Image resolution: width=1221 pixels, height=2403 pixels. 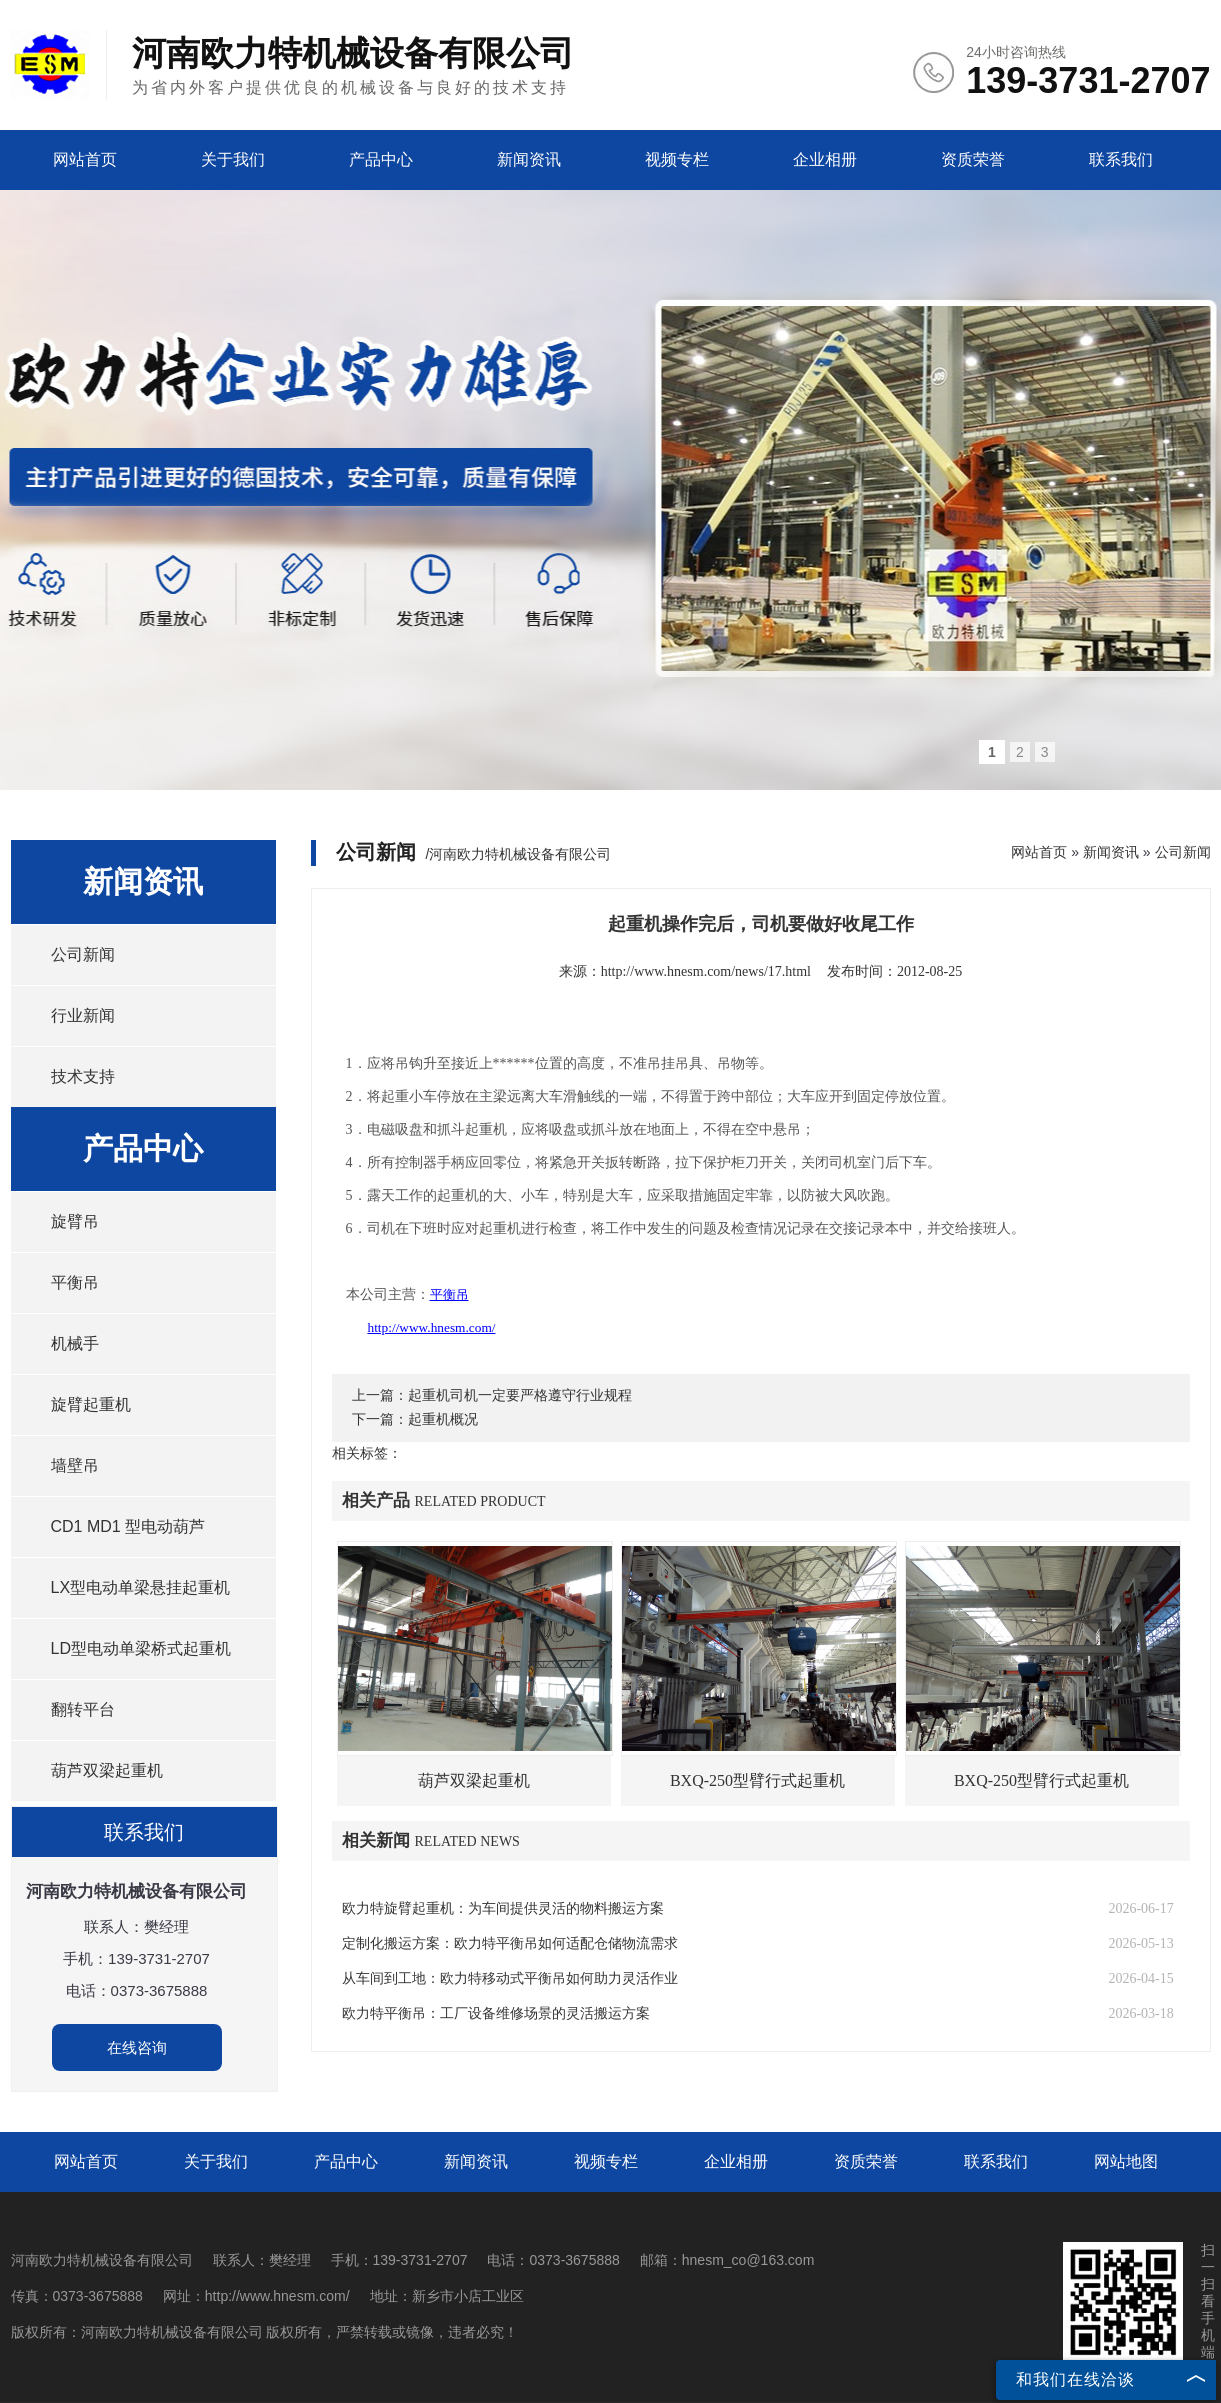 I want to click on 平衡吊, so click(x=75, y=1282).